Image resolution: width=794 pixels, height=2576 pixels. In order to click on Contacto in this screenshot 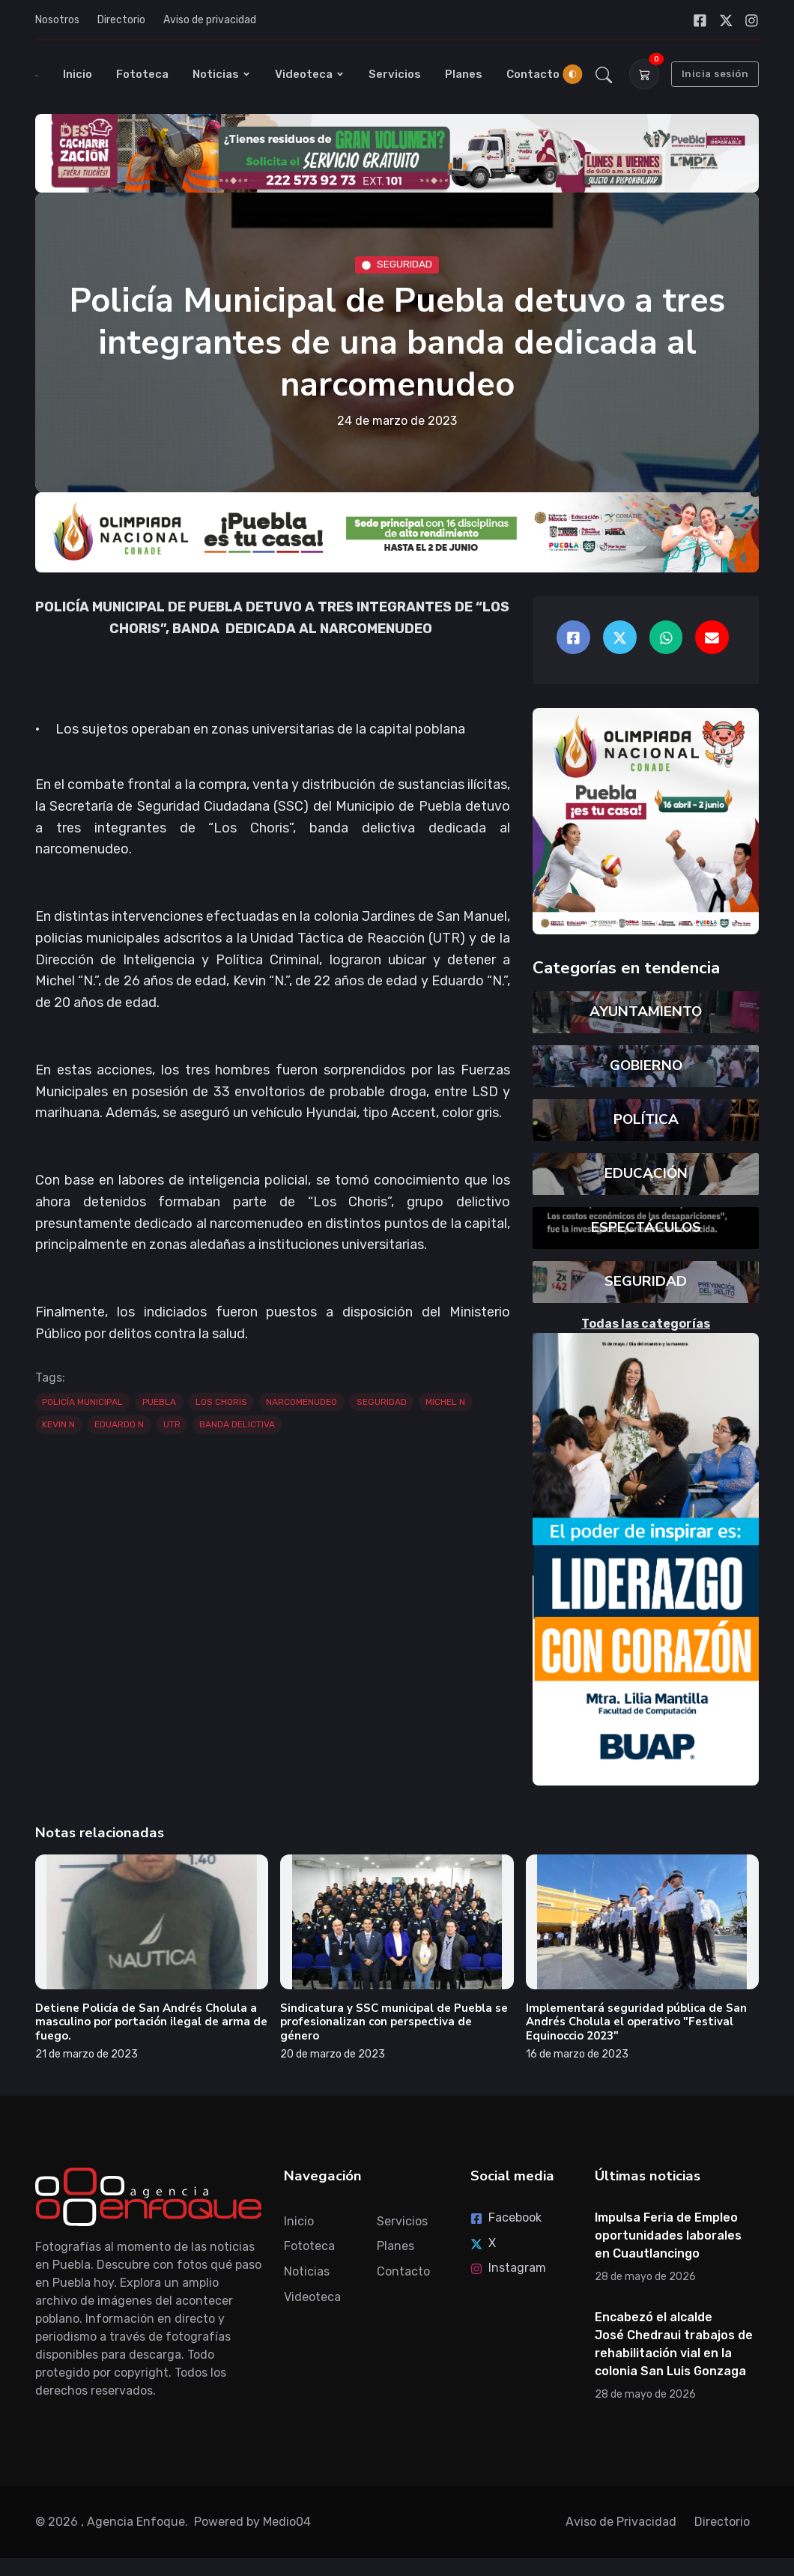, I will do `click(533, 74)`.